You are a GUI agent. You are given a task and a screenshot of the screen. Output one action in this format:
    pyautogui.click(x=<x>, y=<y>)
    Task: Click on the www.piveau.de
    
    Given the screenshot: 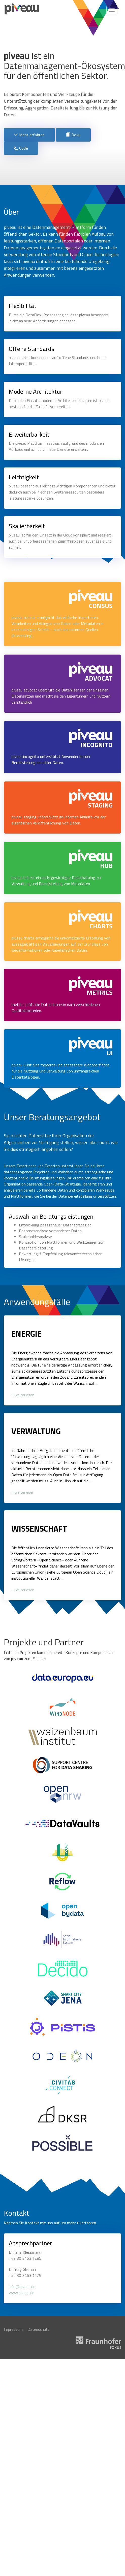 What is the action you would take?
    pyautogui.click(x=21, y=2293)
    